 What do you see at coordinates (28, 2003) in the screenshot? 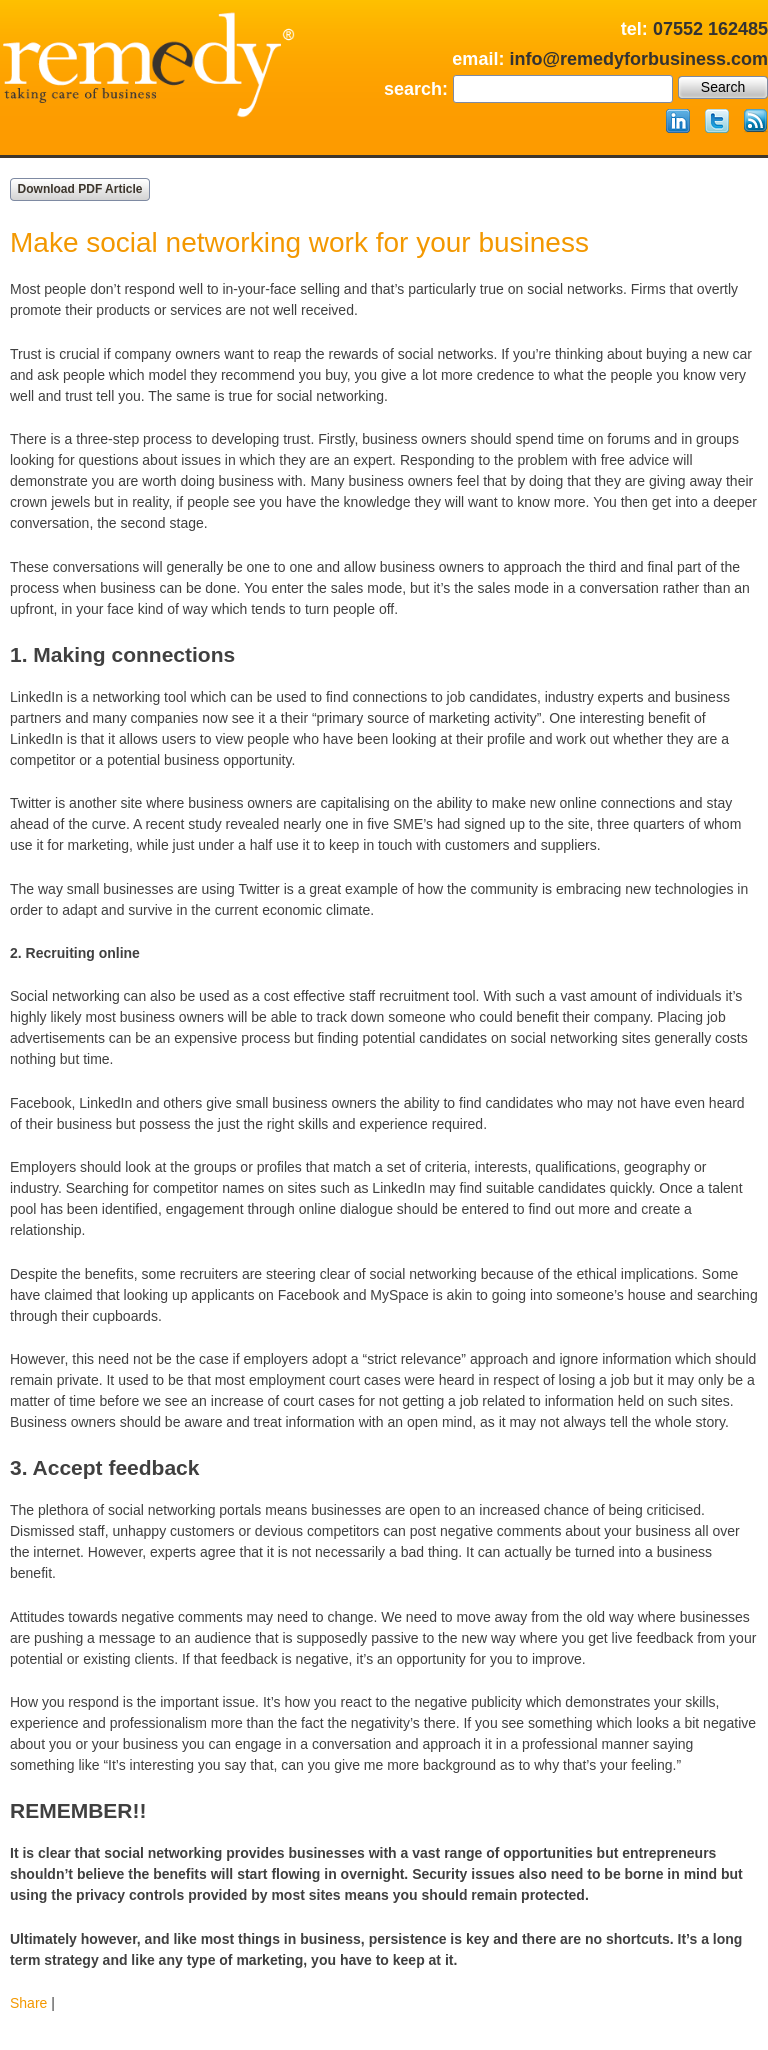
I see `Share` at bounding box center [28, 2003].